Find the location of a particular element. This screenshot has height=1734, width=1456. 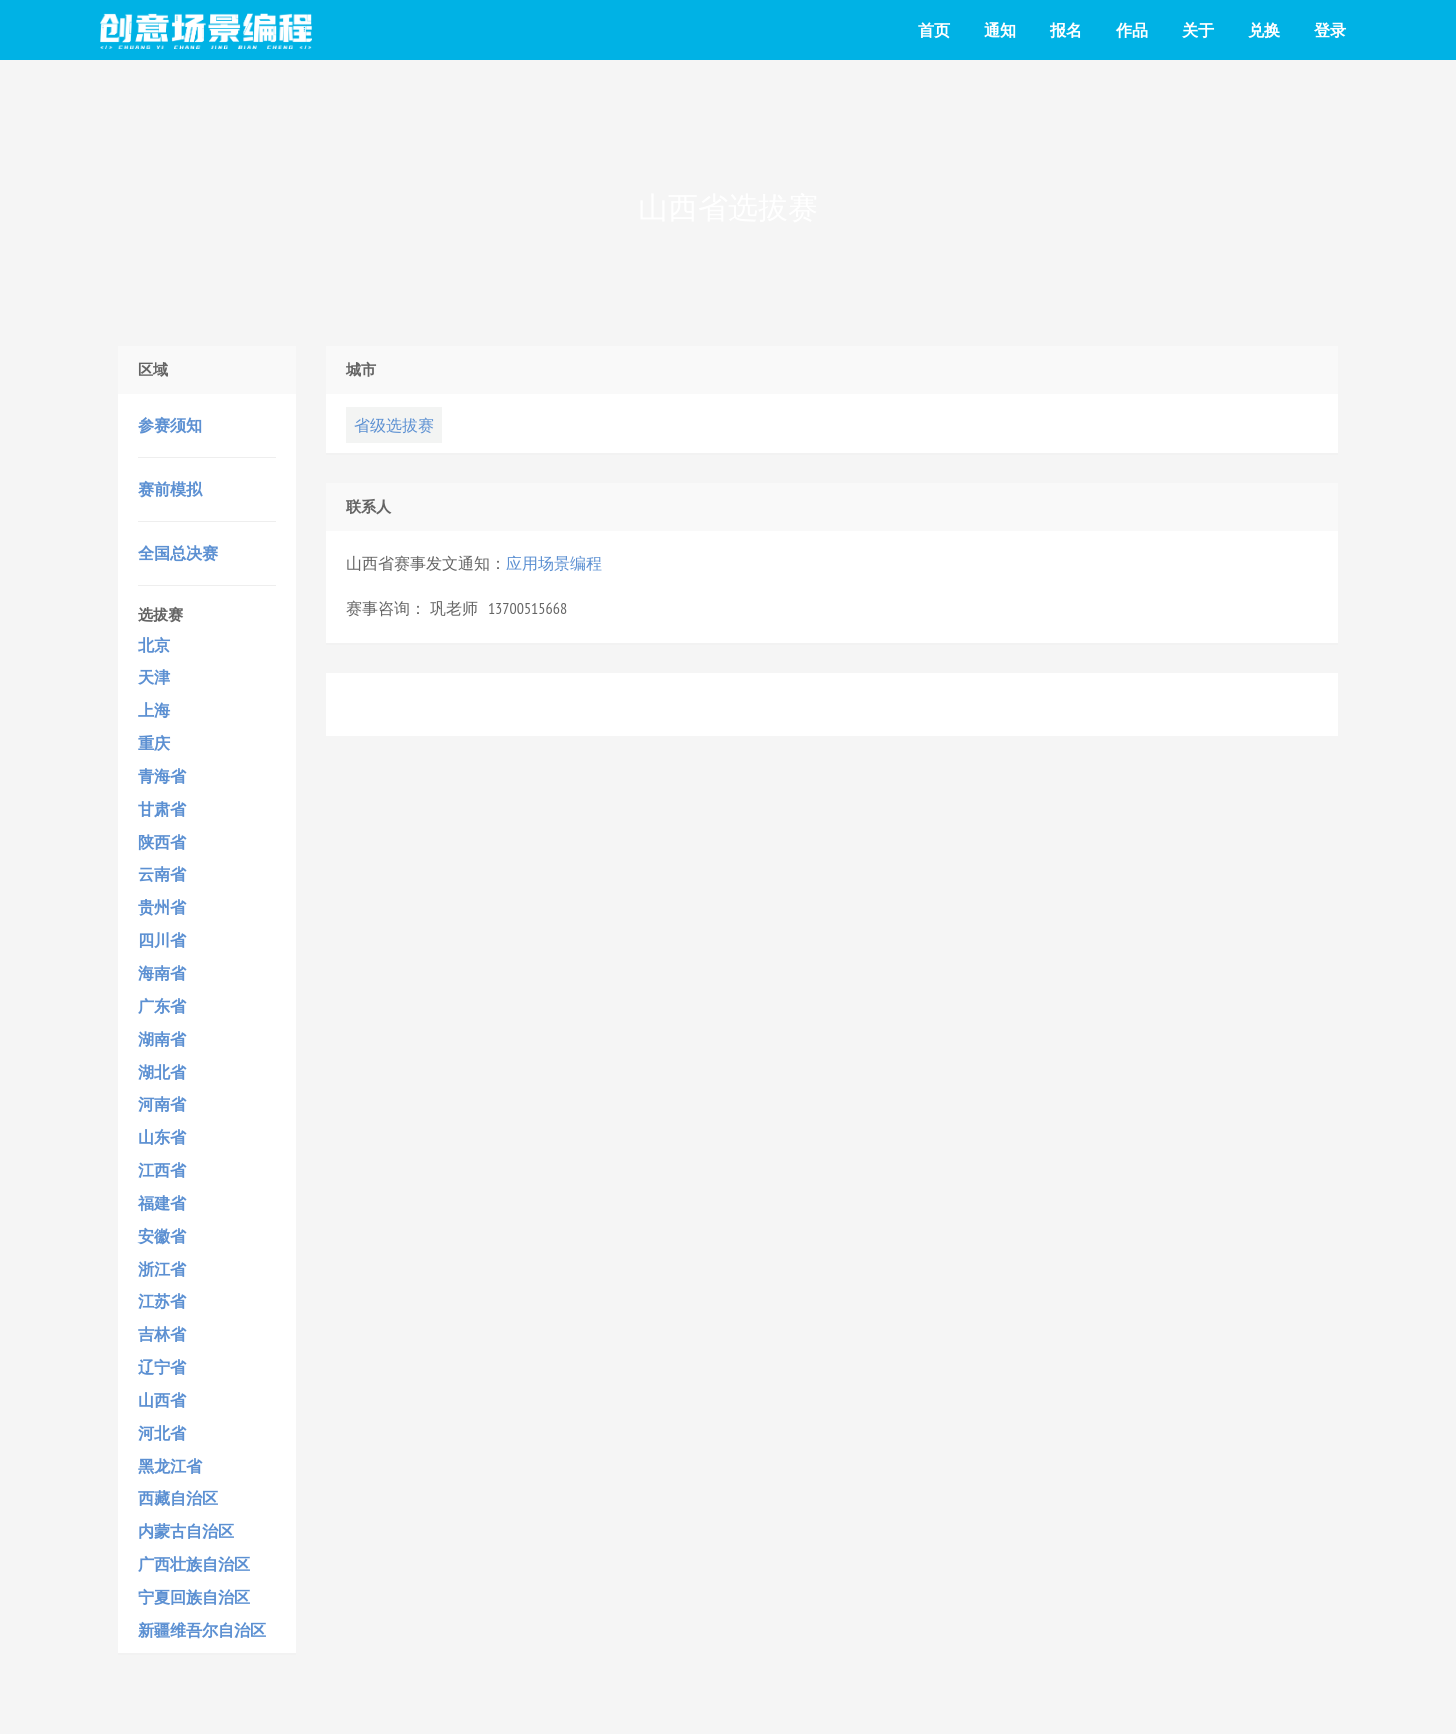

贵州省 is located at coordinates (162, 907).